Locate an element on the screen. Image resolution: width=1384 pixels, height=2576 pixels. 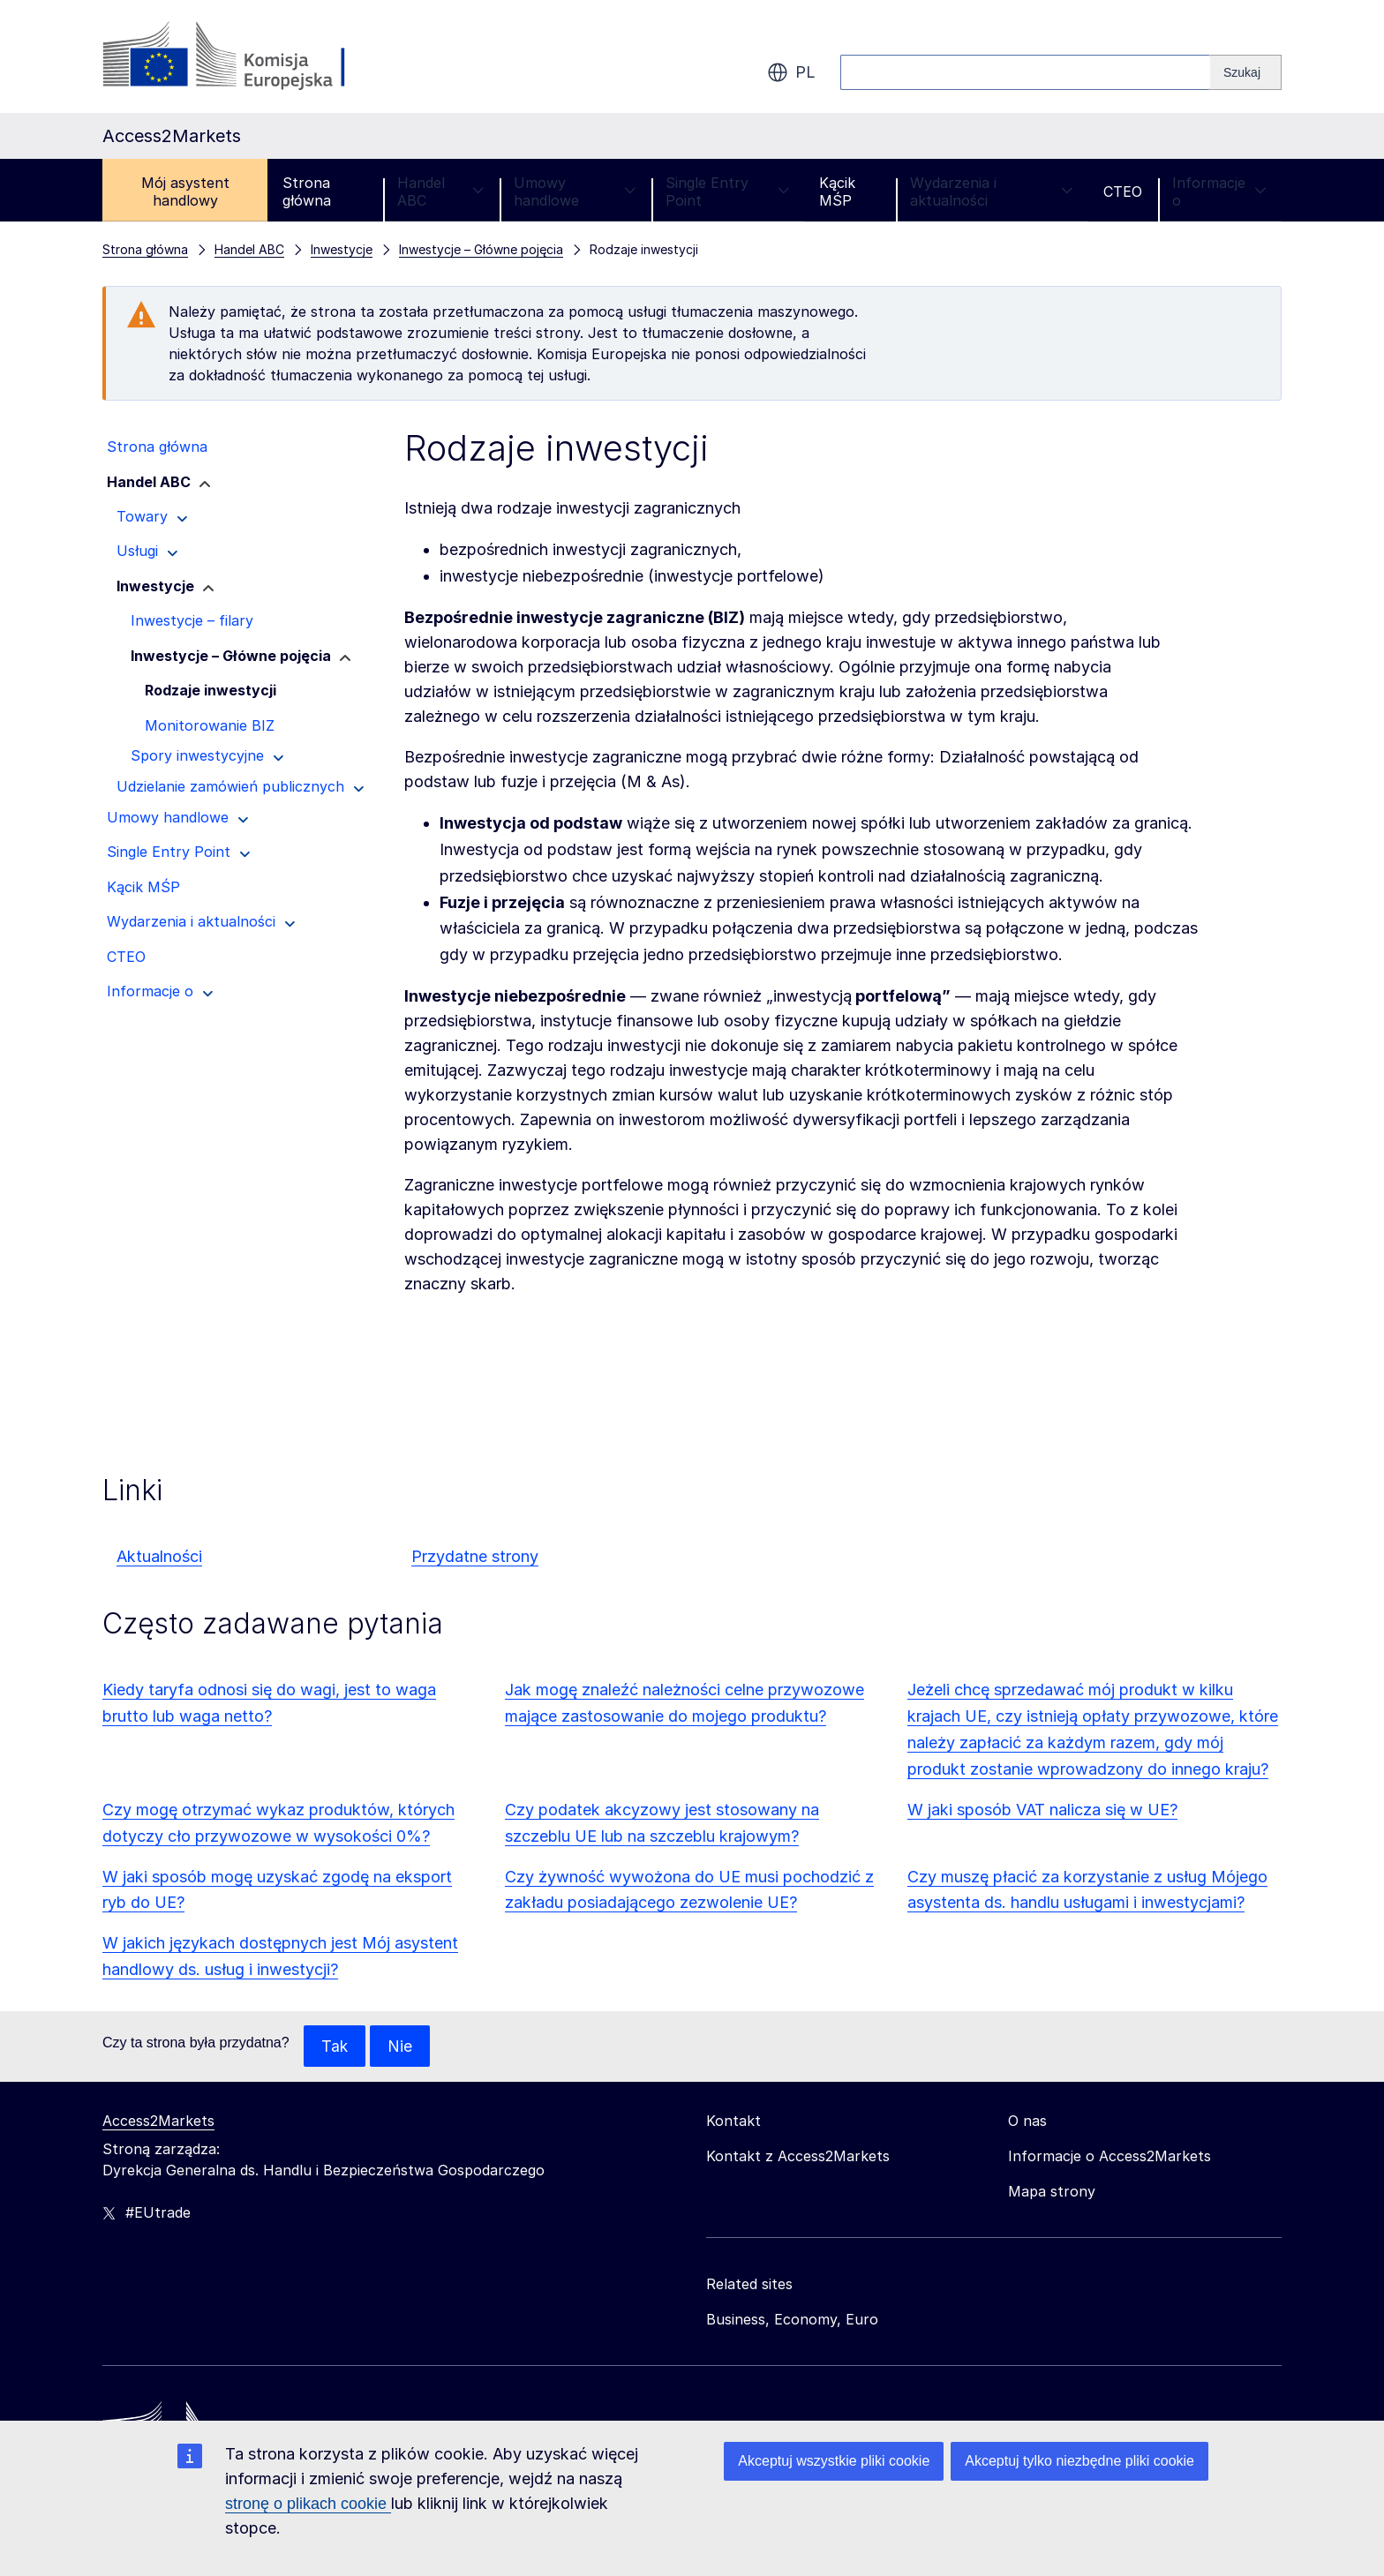
stronę o plikach cookie is located at coordinates (308, 2503).